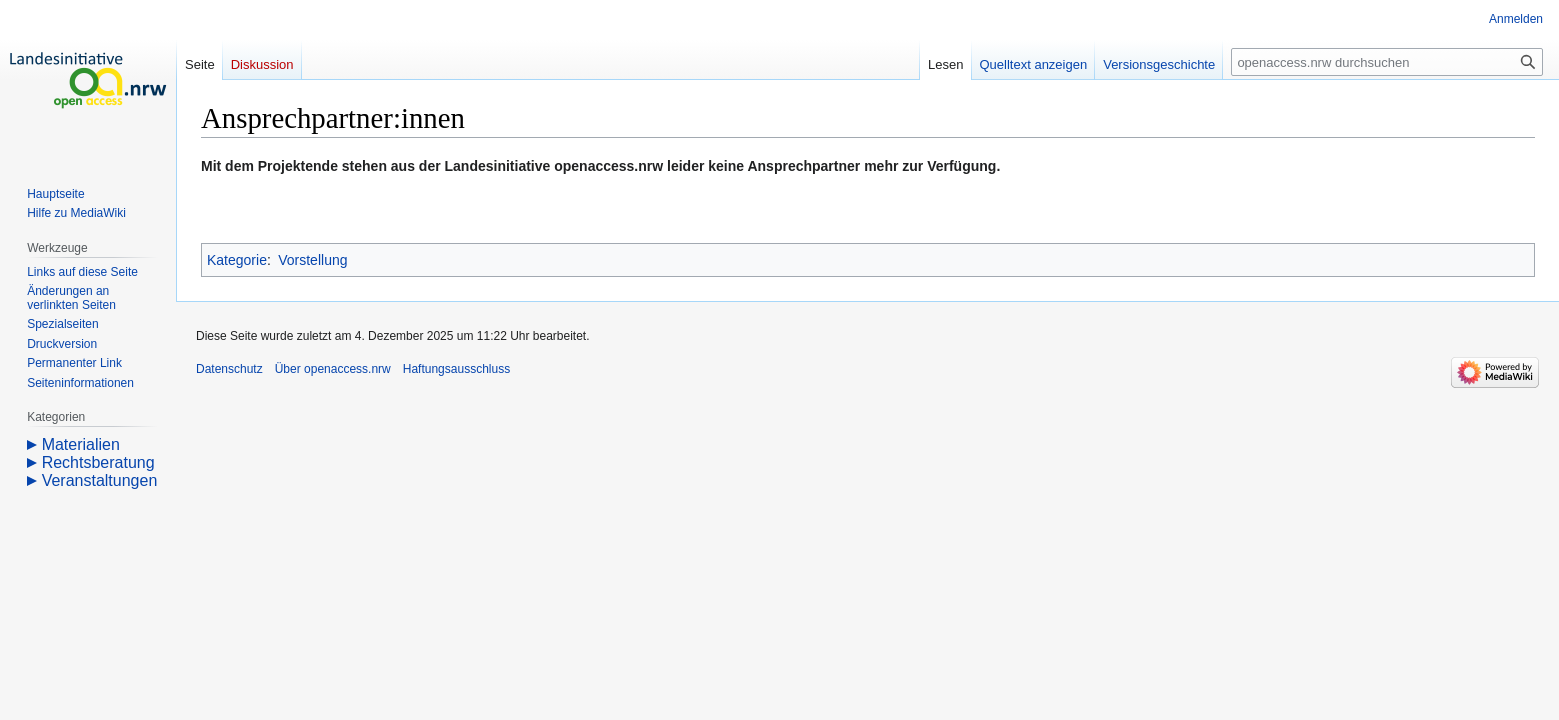 The width and height of the screenshot is (1559, 720). I want to click on Haftungsausschluss, so click(456, 369).